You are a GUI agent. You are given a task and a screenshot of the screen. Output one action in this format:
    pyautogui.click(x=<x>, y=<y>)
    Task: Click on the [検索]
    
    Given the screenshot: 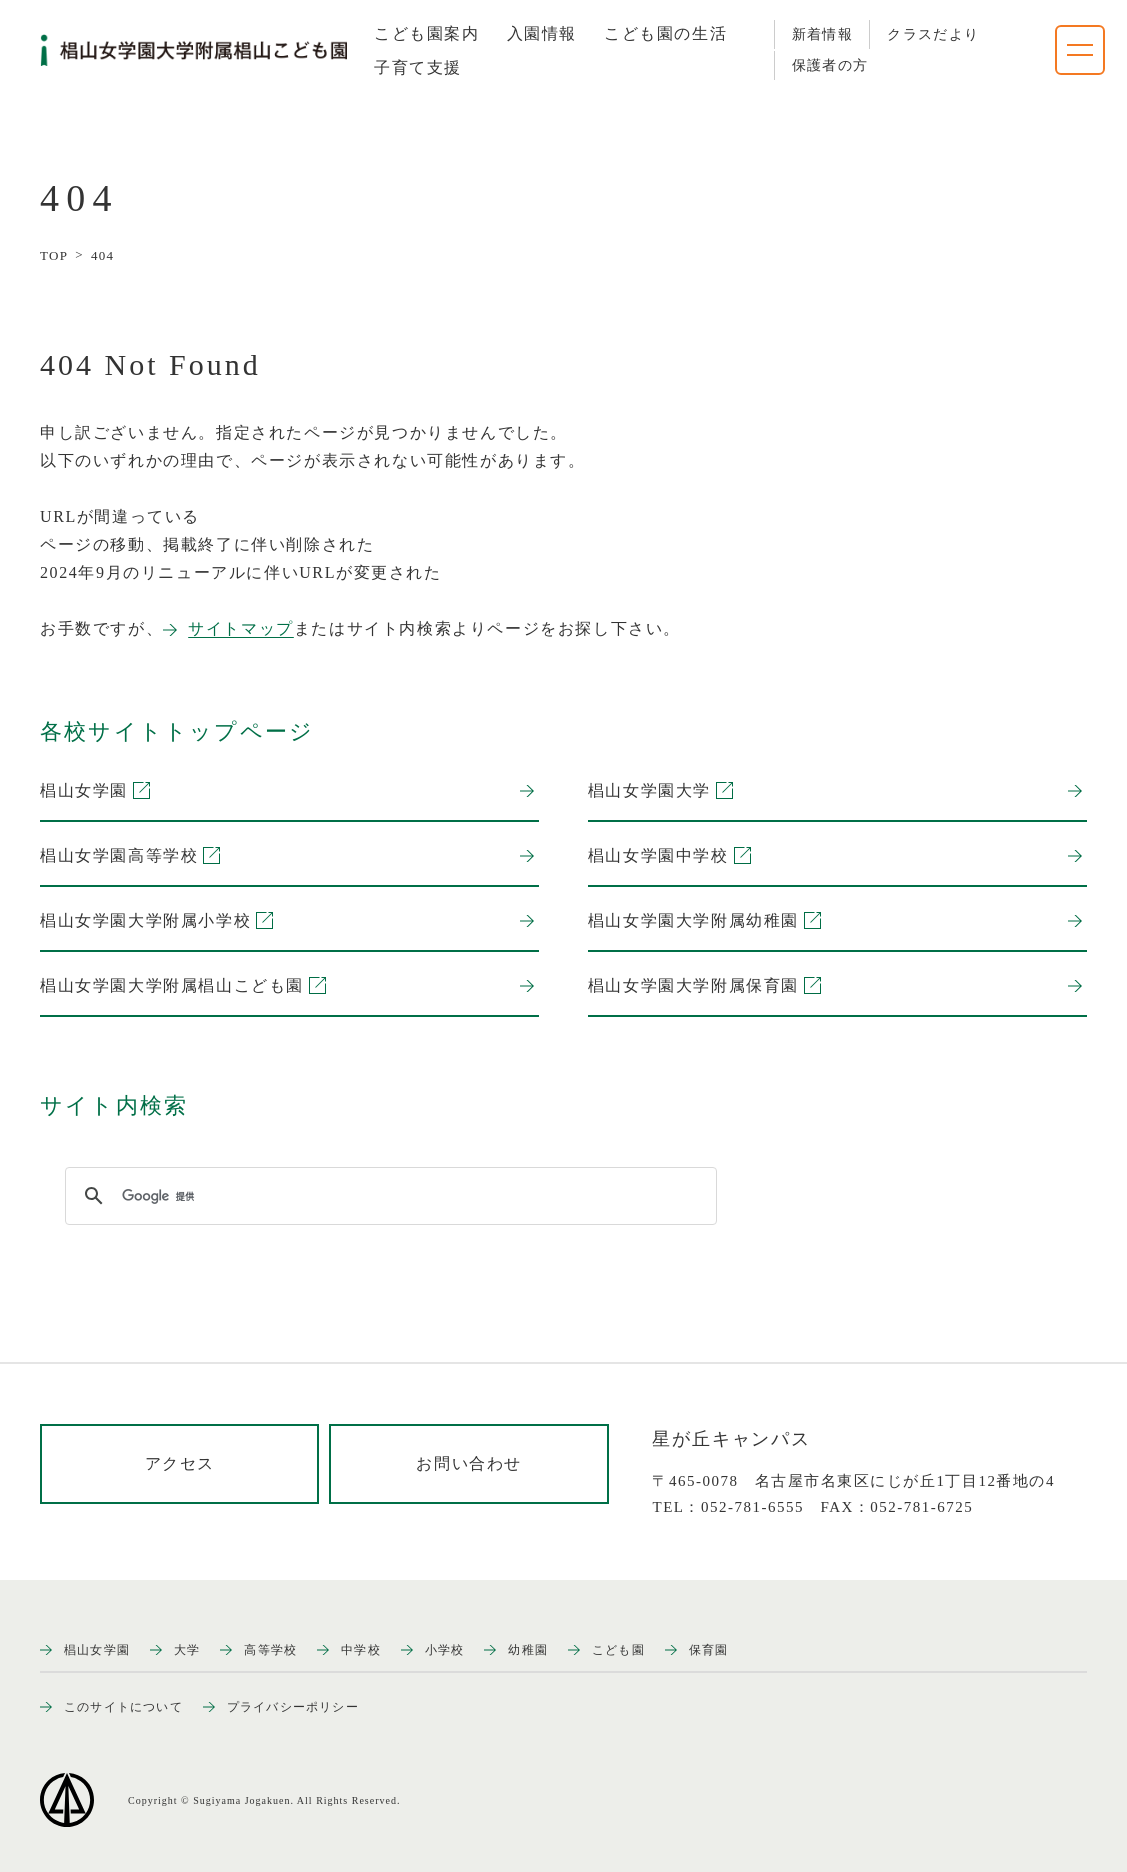 What is the action you would take?
    pyautogui.click(x=388, y=1196)
    